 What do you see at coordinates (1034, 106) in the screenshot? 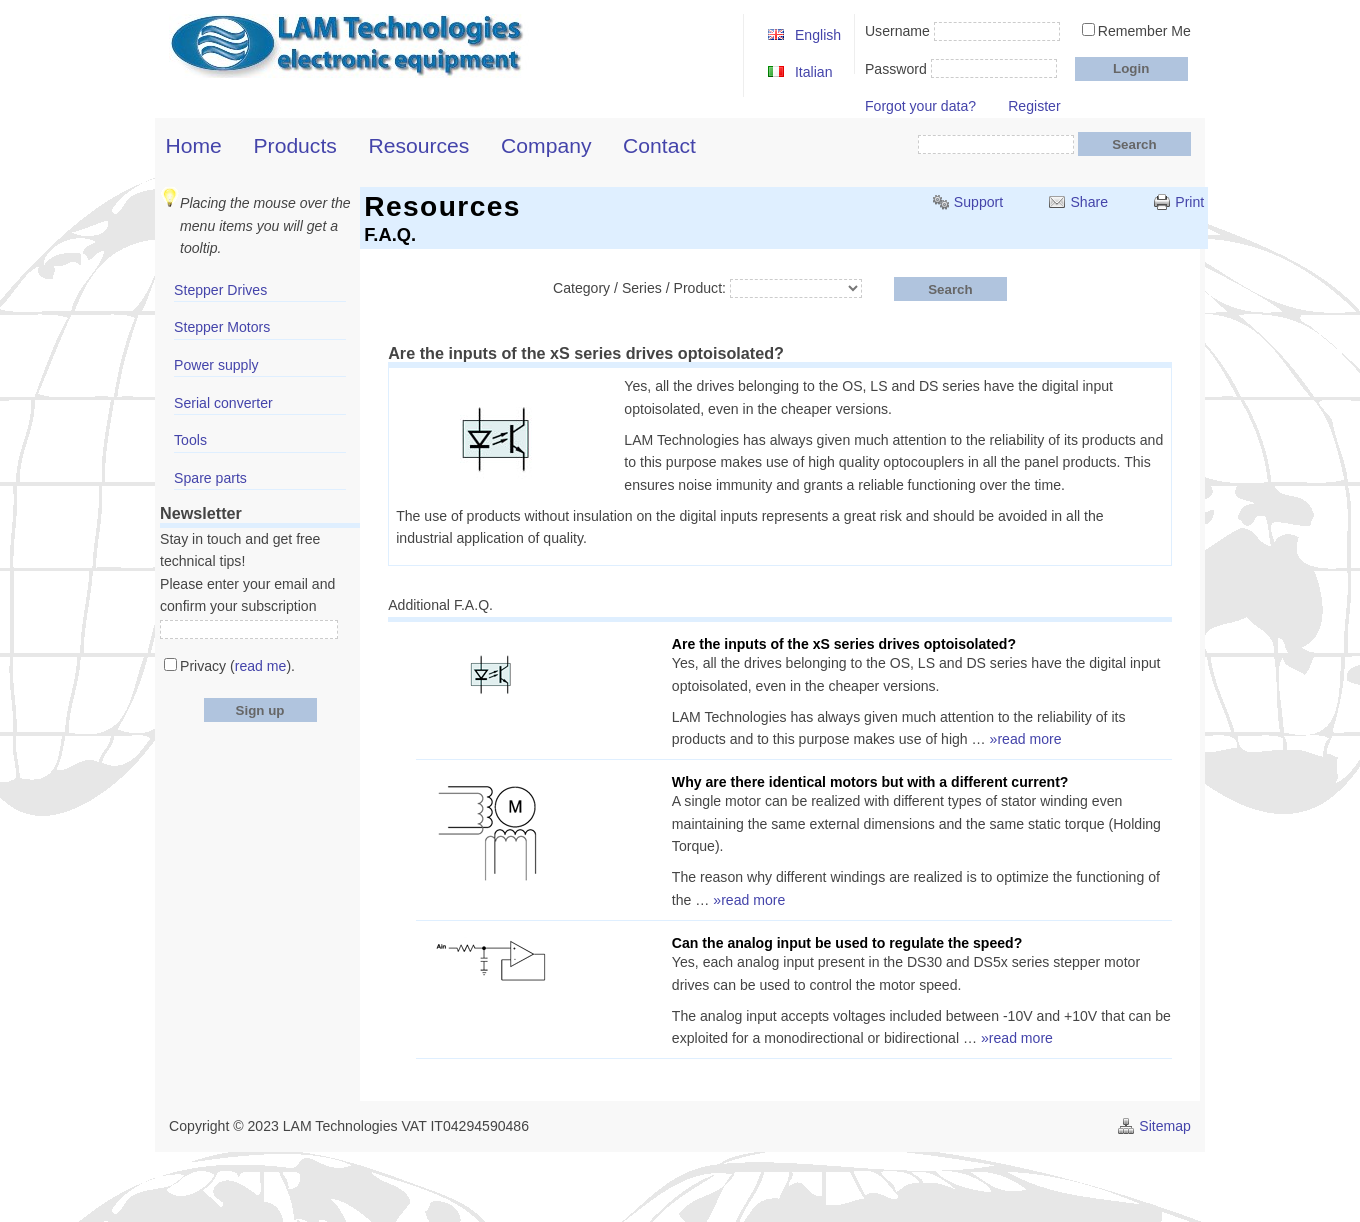
I see `Register` at bounding box center [1034, 106].